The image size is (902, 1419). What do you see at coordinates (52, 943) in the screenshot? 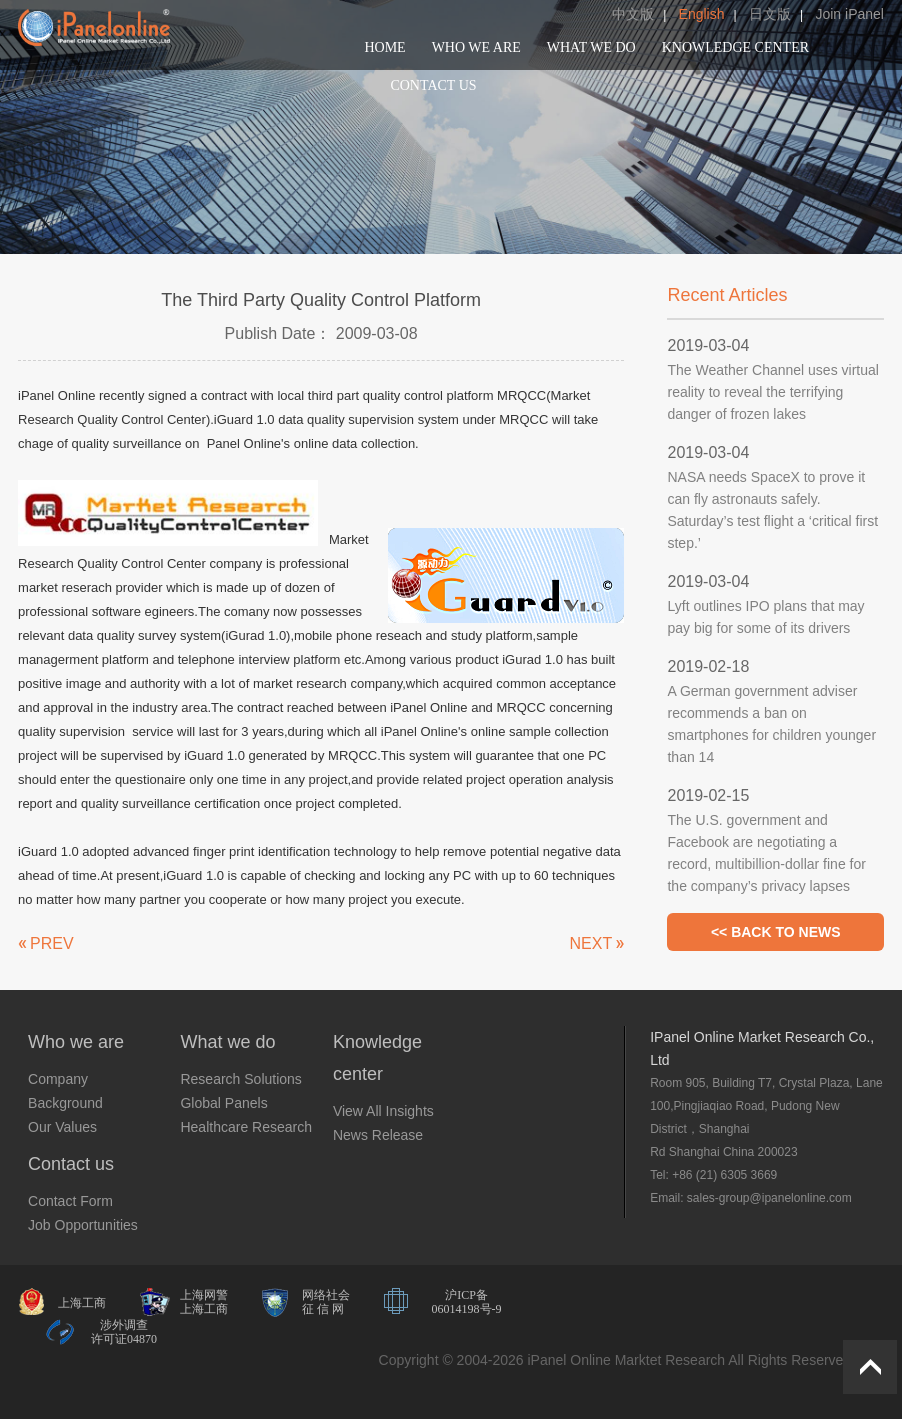
I see `PREV` at bounding box center [52, 943].